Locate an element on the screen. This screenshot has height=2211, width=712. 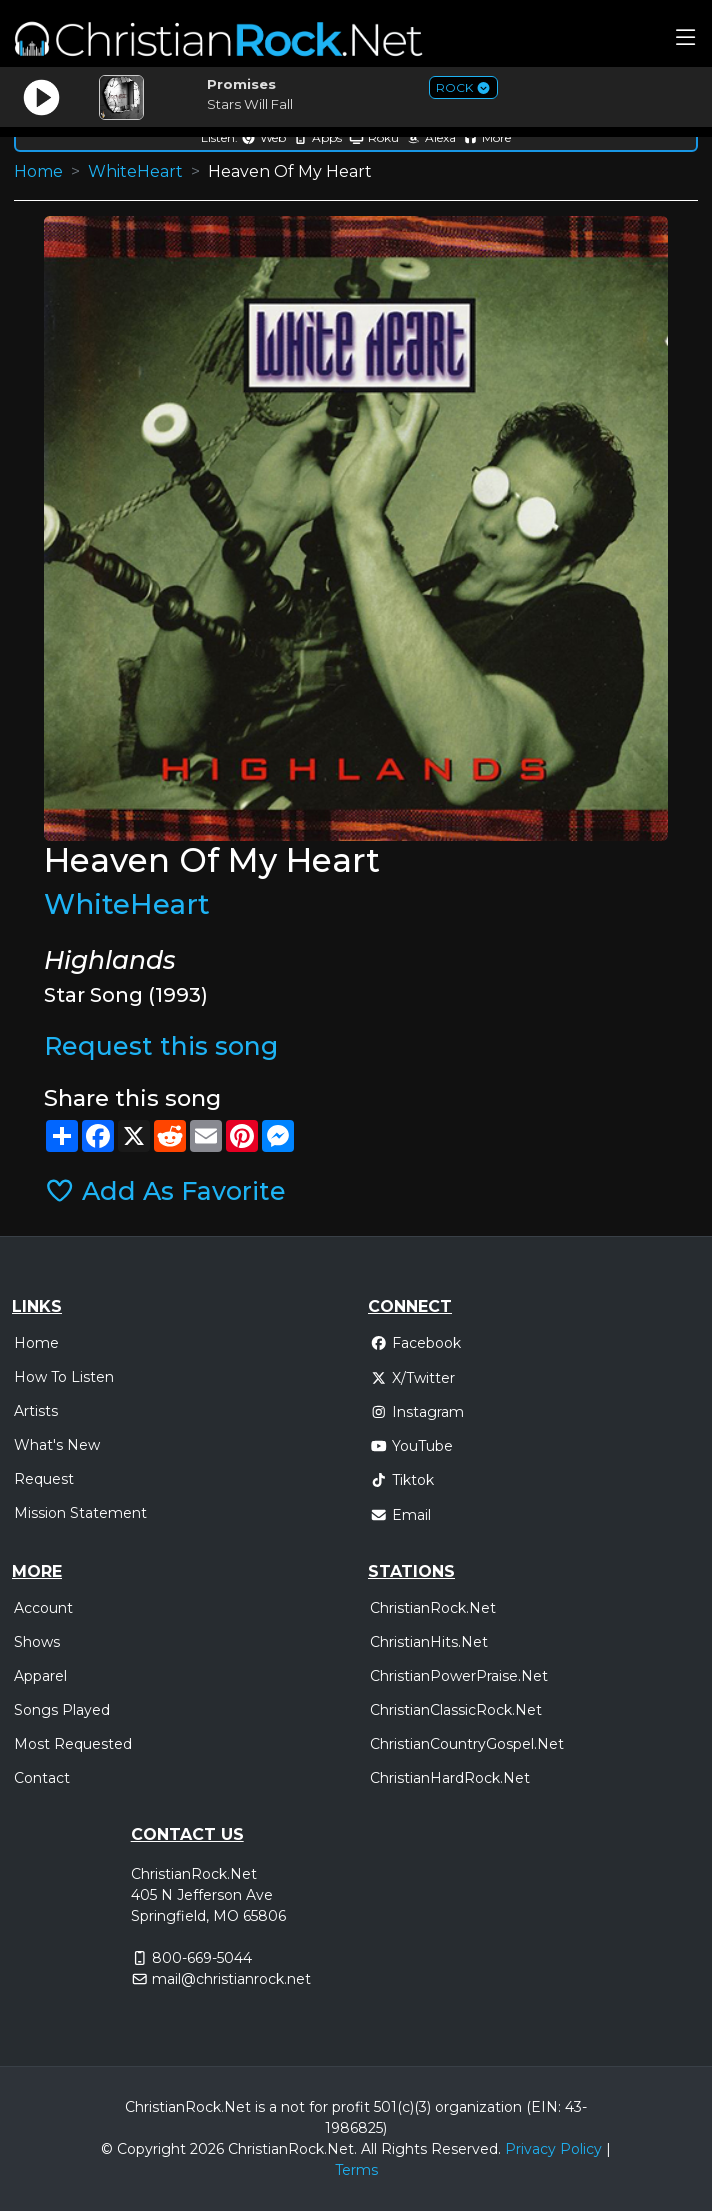
ChristianClassicRock.Net is located at coordinates (456, 1710).